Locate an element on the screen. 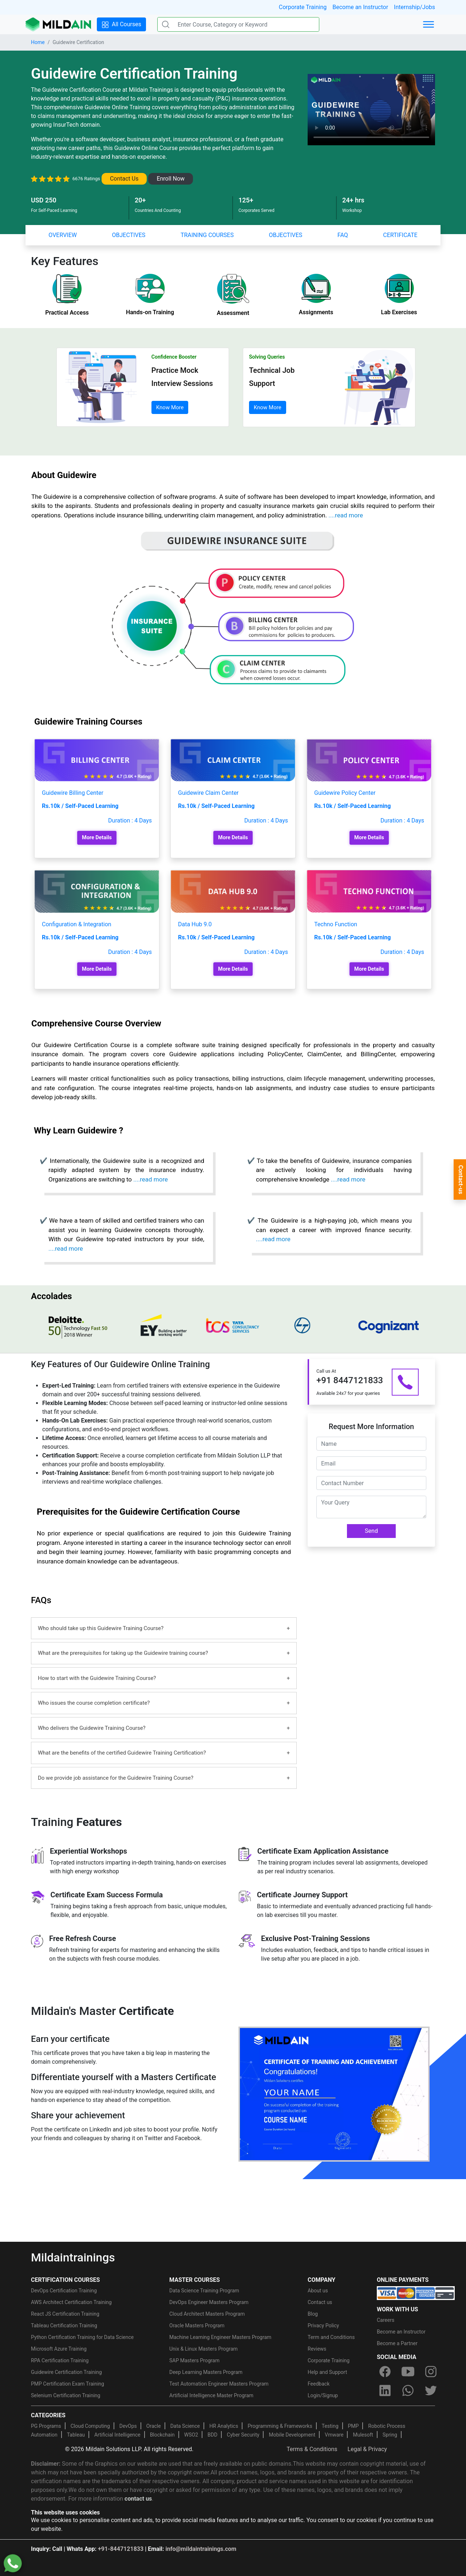  Contact Us is located at coordinates (124, 178).